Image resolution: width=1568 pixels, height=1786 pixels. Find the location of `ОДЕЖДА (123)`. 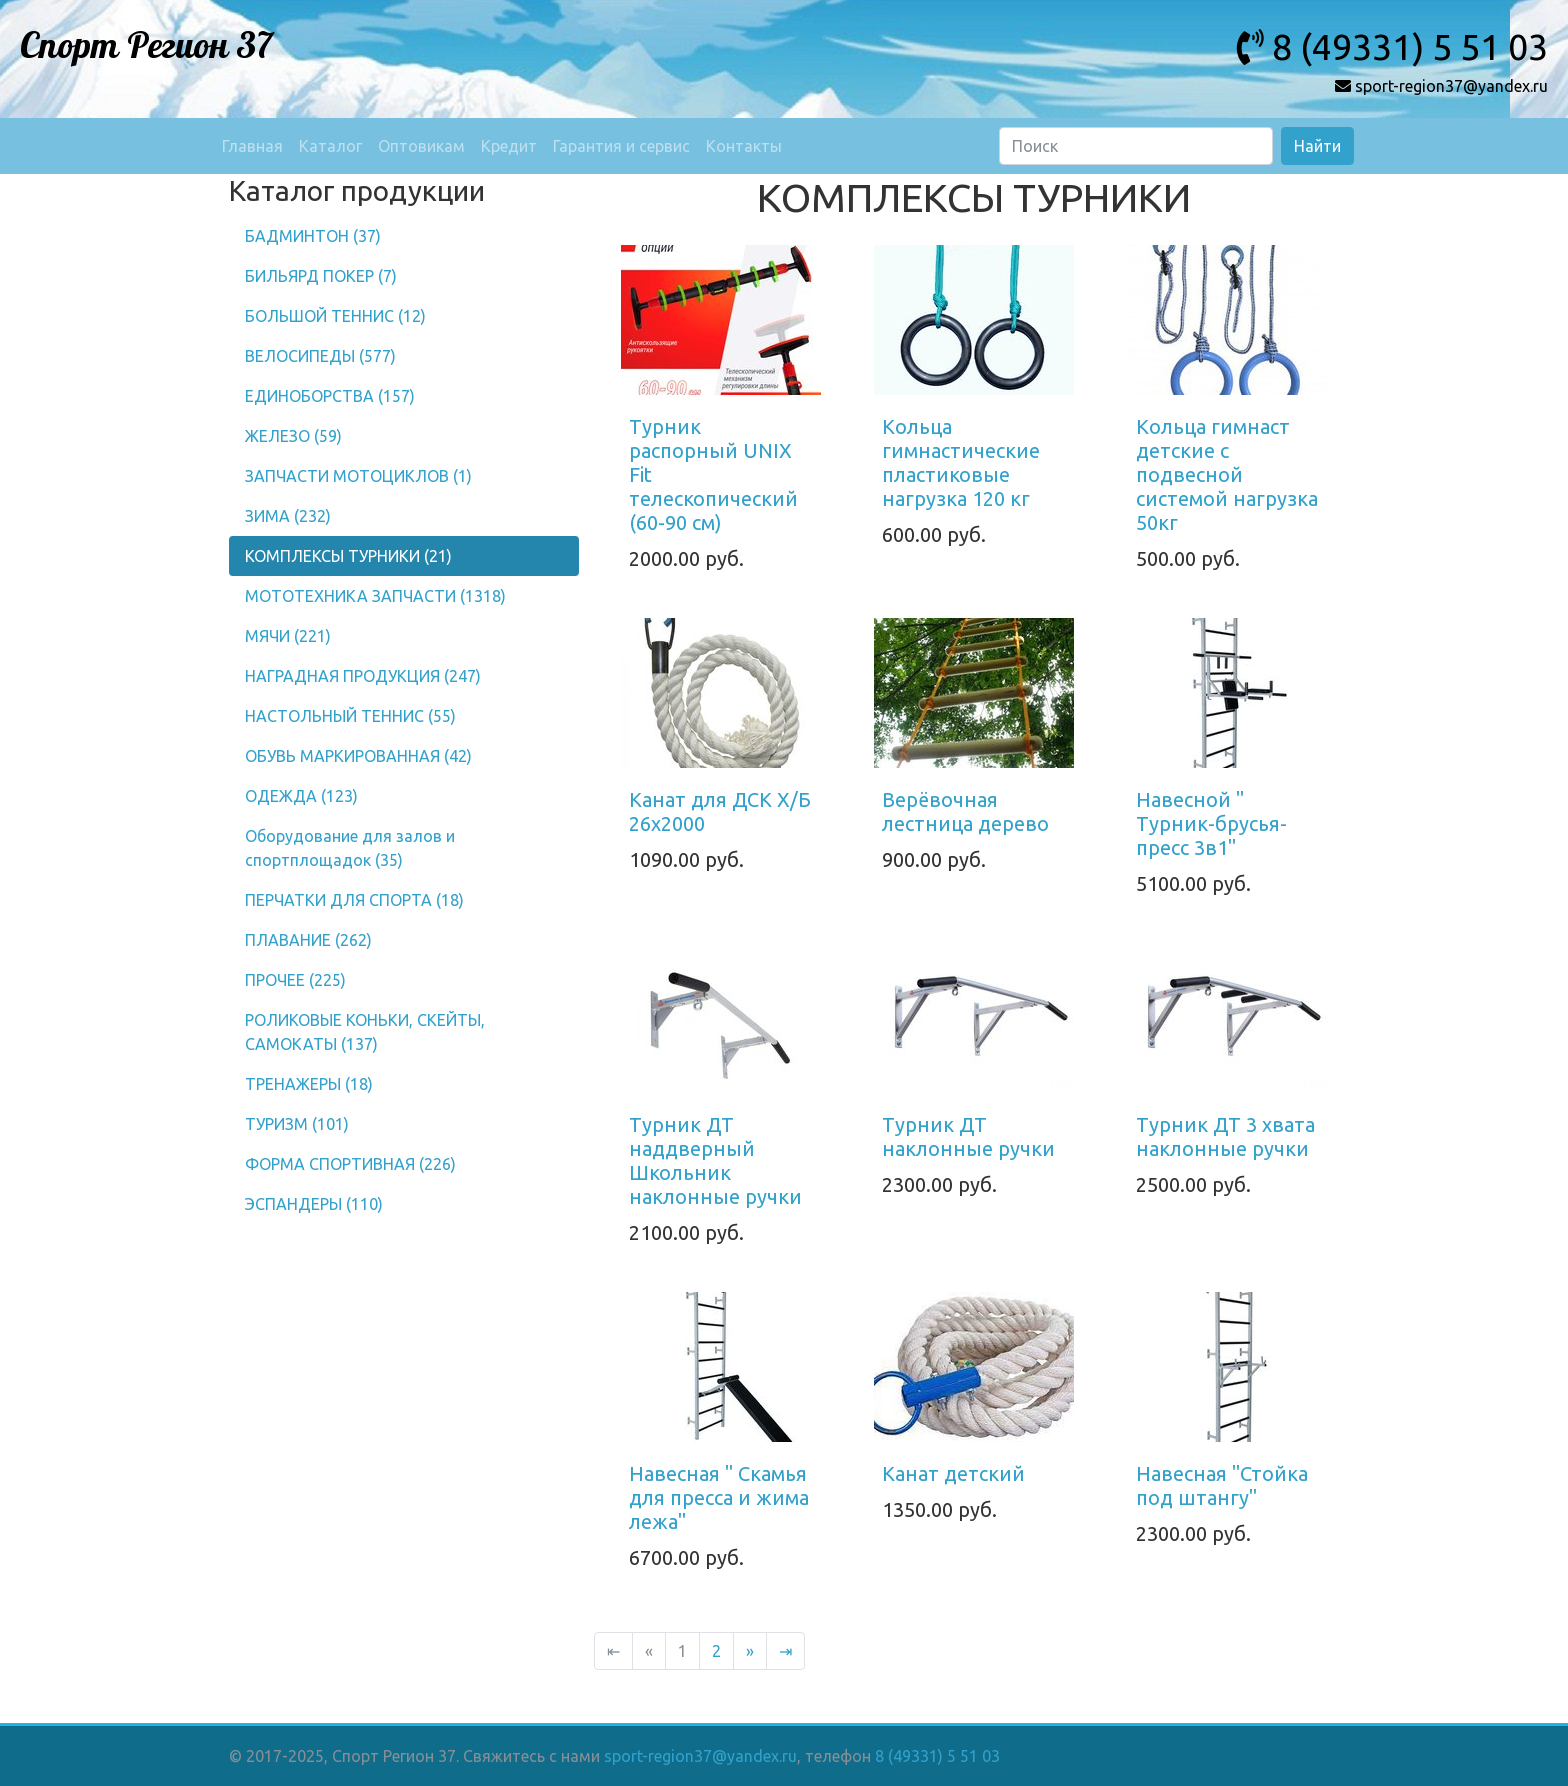

ОДЕЖДА (123) is located at coordinates (301, 796).